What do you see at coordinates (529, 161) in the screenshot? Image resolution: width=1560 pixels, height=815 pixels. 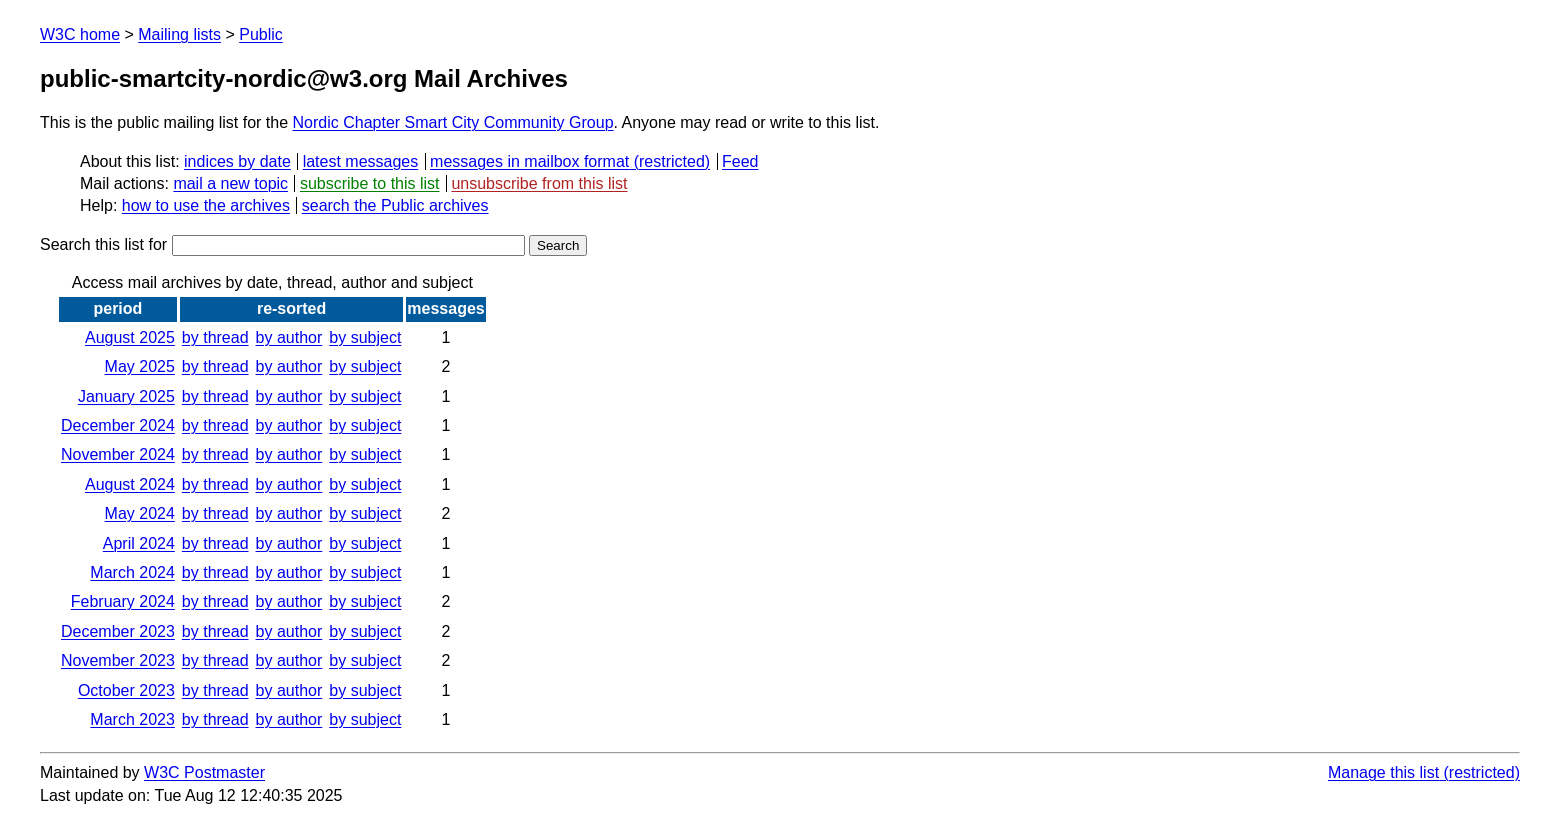 I see `messages in mailbox format` at bounding box center [529, 161].